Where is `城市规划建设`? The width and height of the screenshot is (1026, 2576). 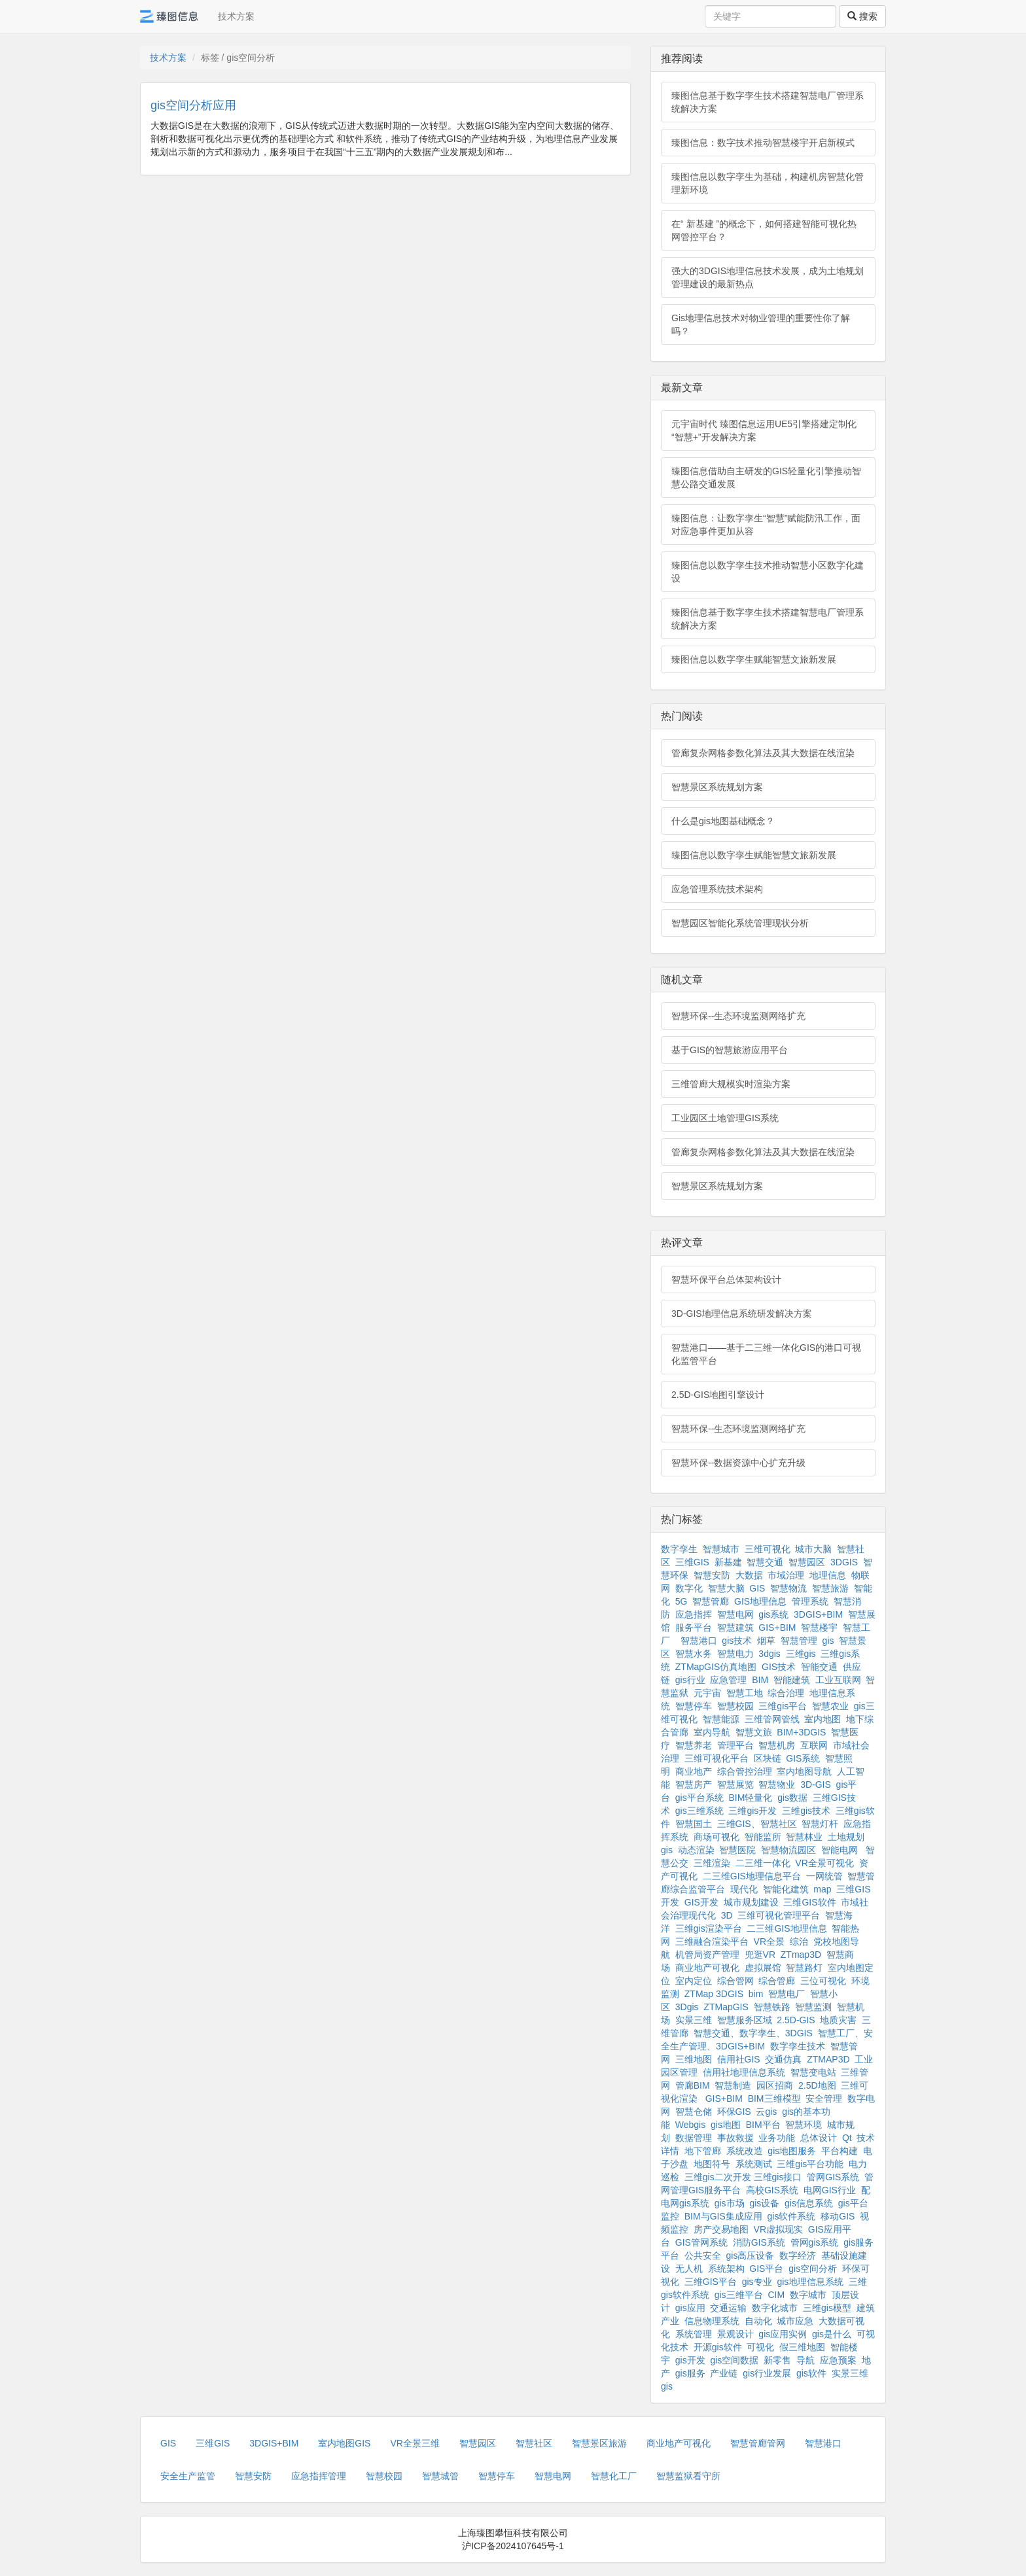
城市规划建设 is located at coordinates (751, 1902).